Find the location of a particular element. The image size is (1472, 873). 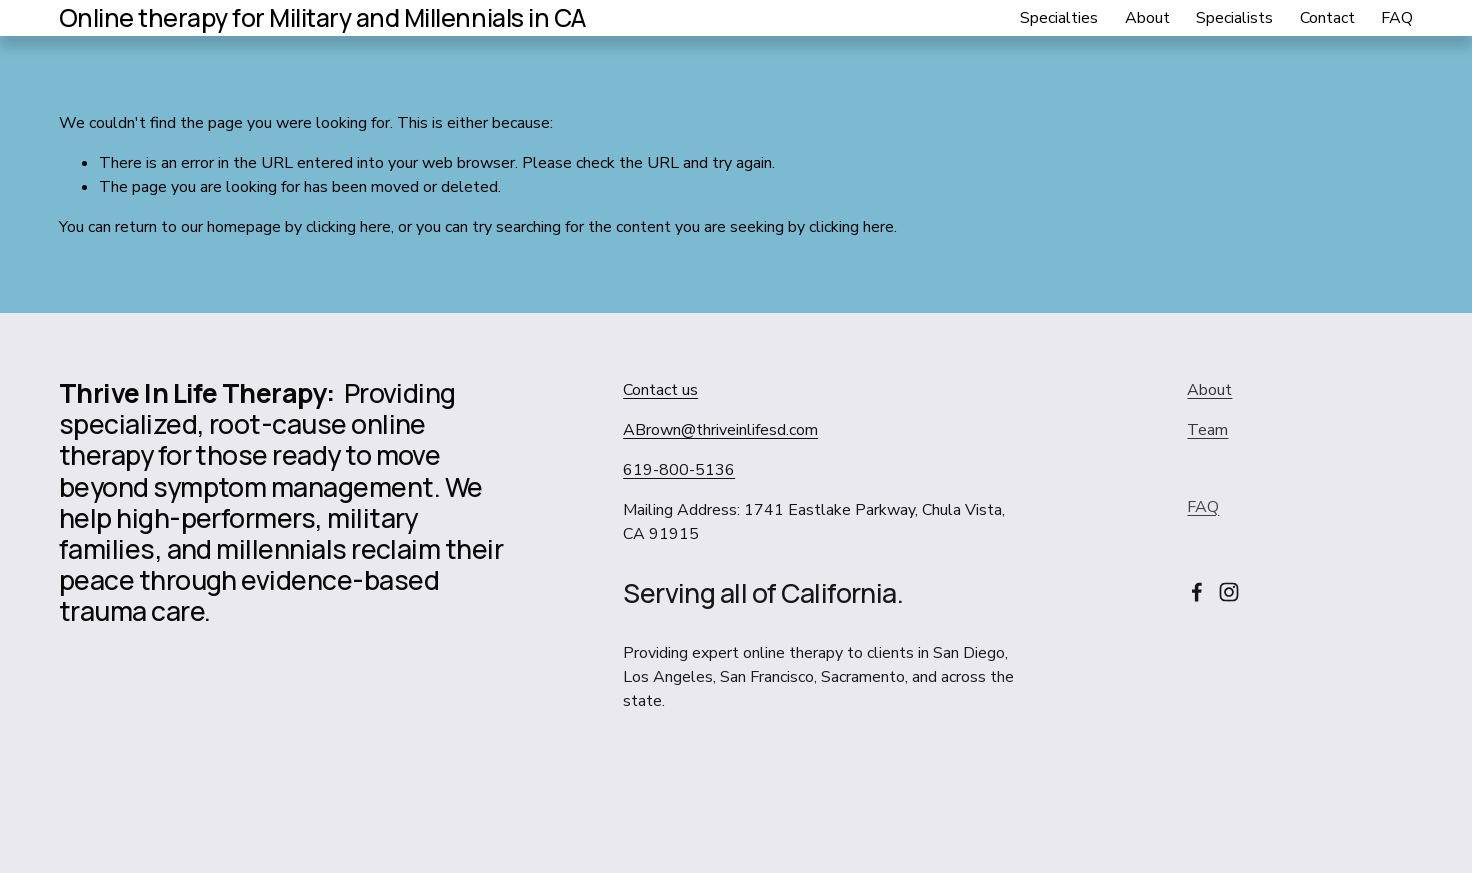

Contact us is located at coordinates (660, 390).